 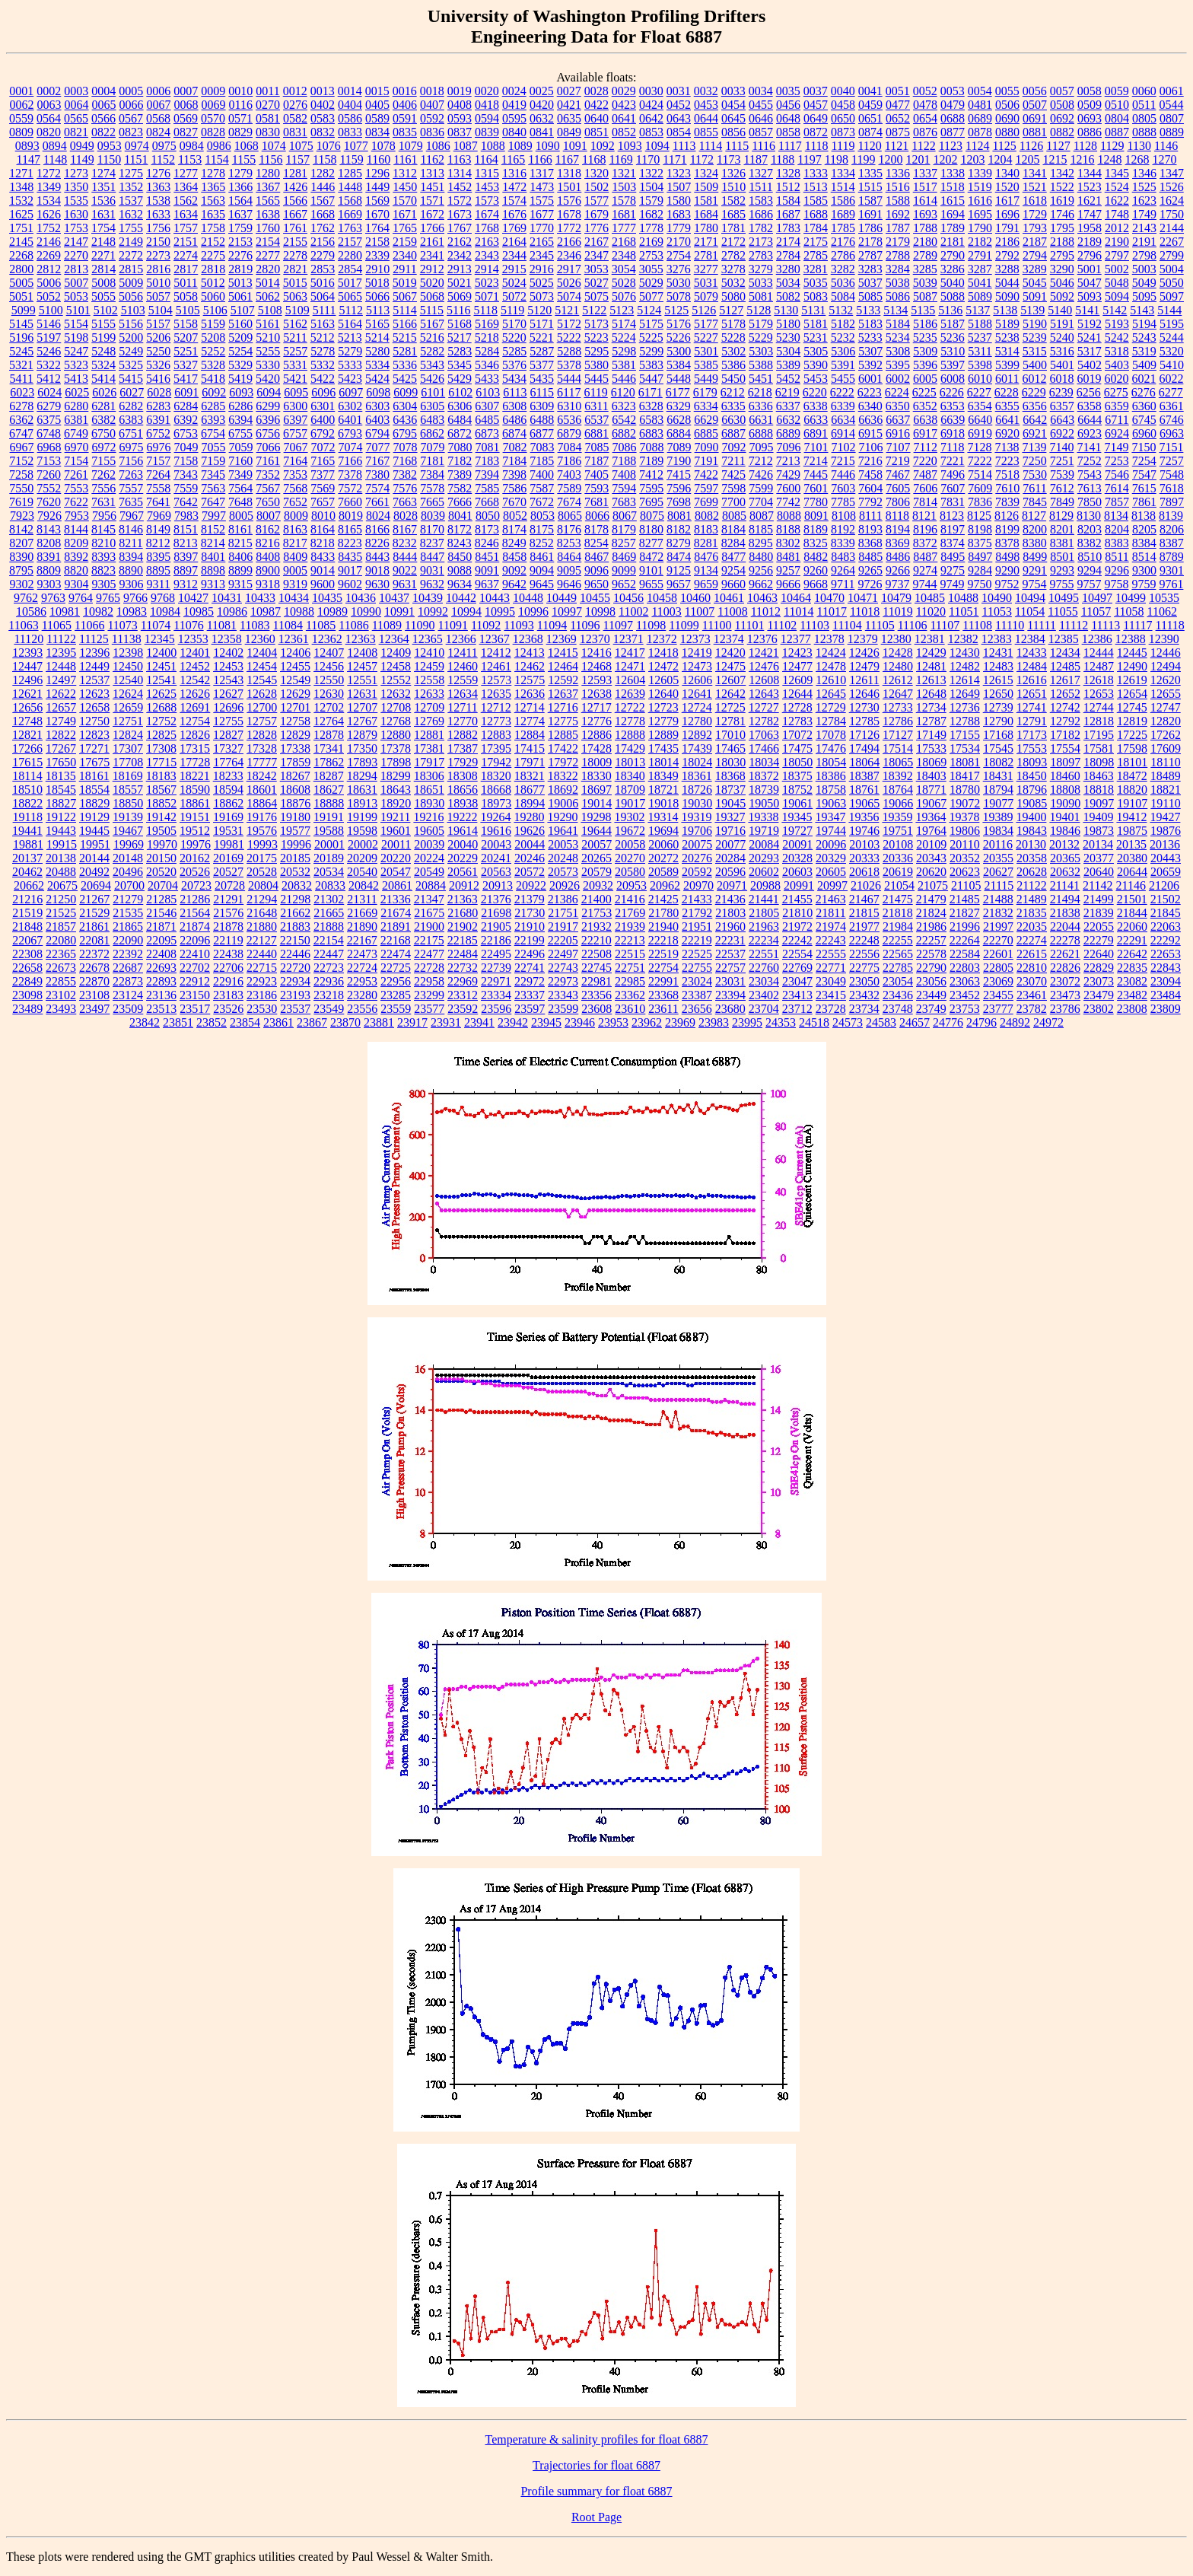 I want to click on 1282, so click(x=322, y=173).